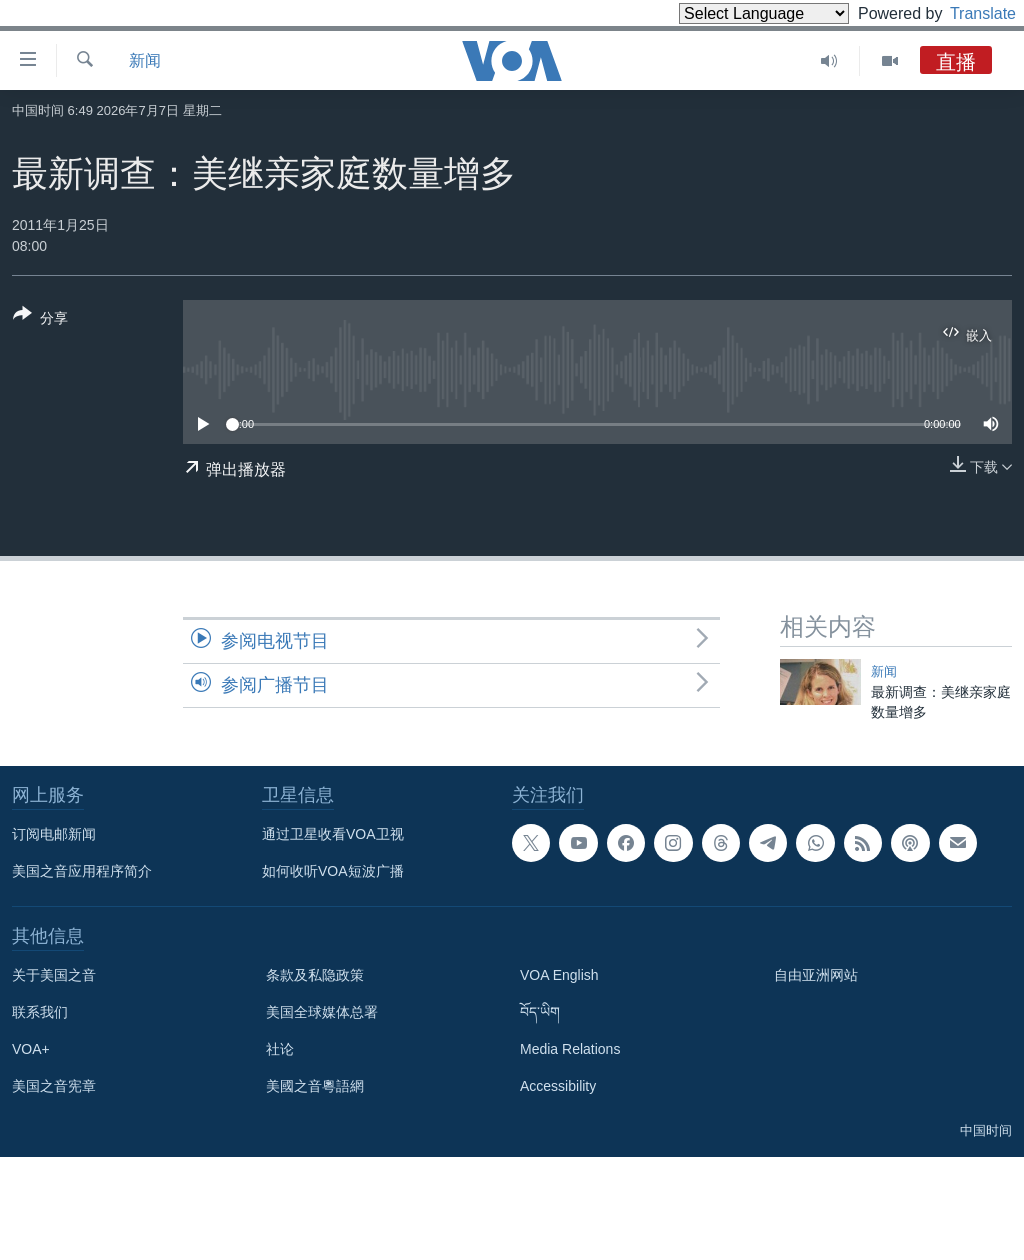 This screenshot has height=1260, width=1024. Describe the element at coordinates (559, 975) in the screenshot. I see `VOA English` at that location.